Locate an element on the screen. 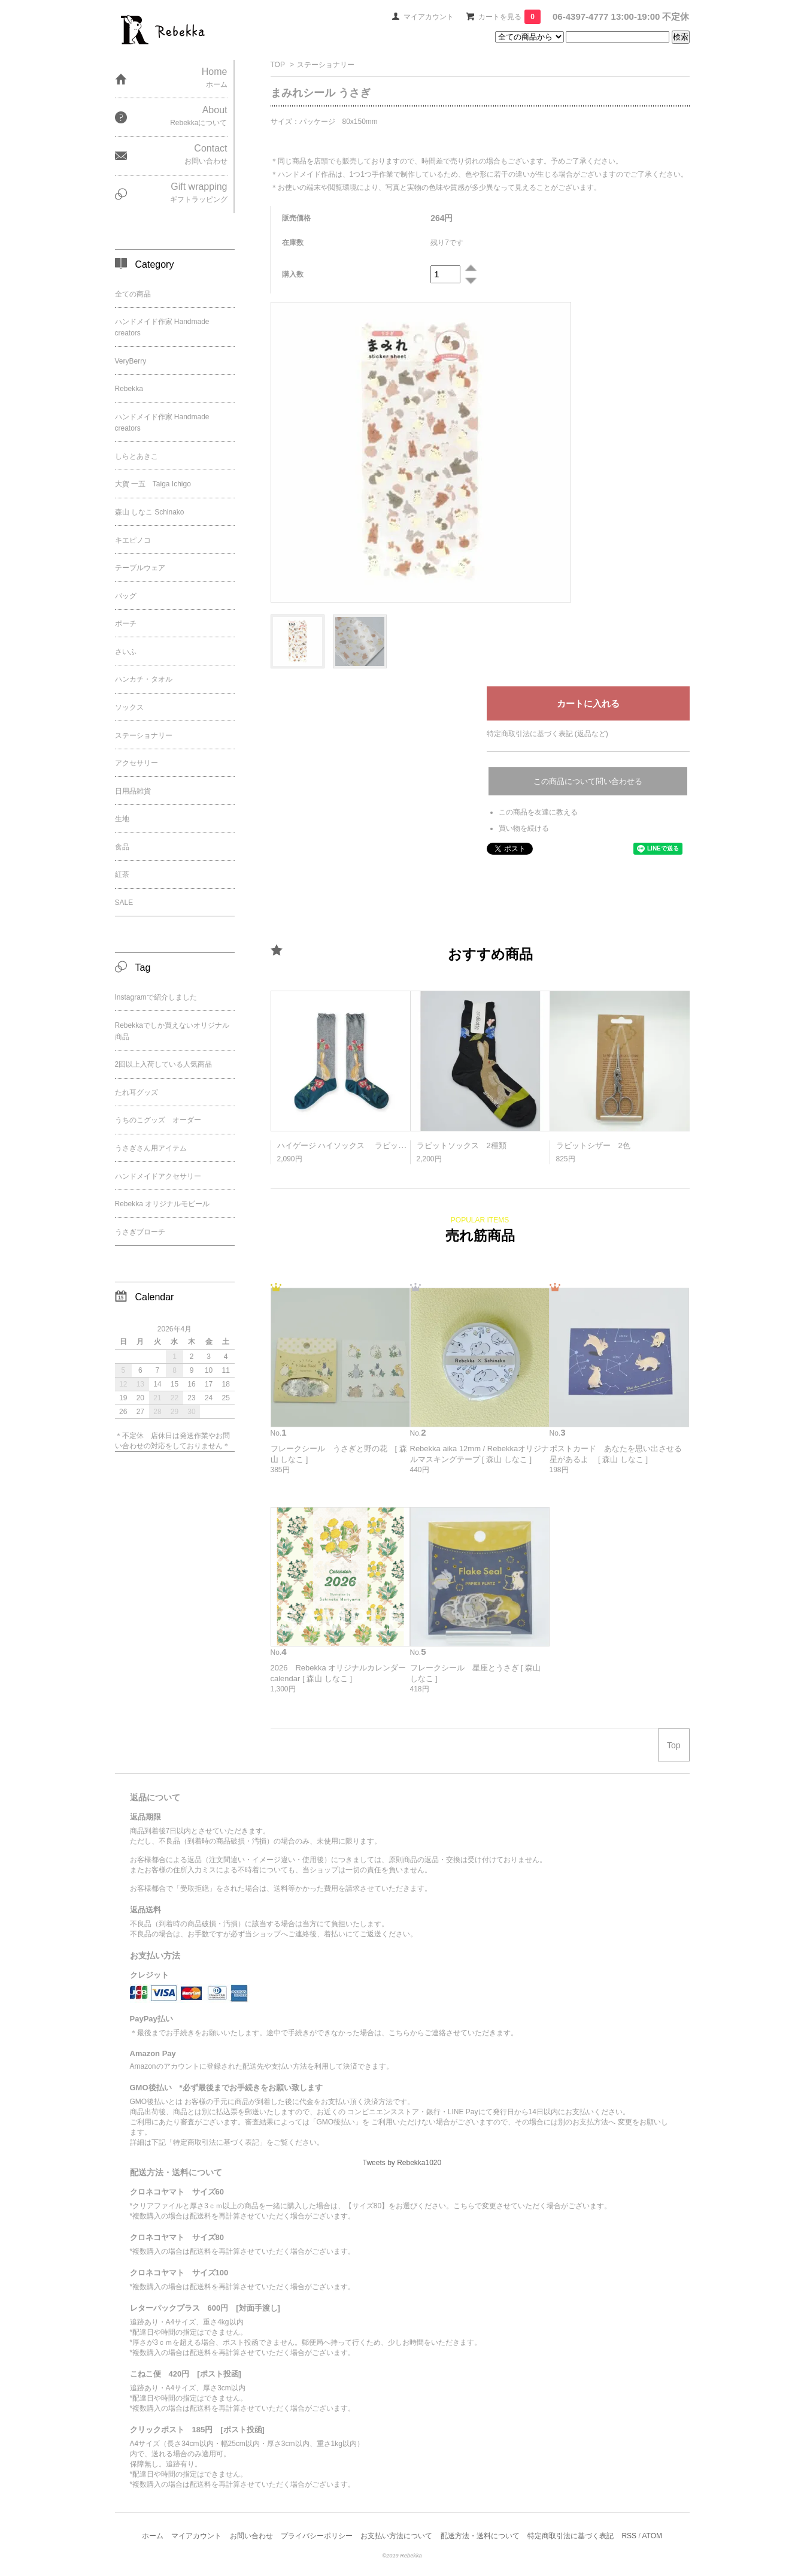 This screenshot has height=2576, width=804. カートを見る is located at coordinates (509, 17).